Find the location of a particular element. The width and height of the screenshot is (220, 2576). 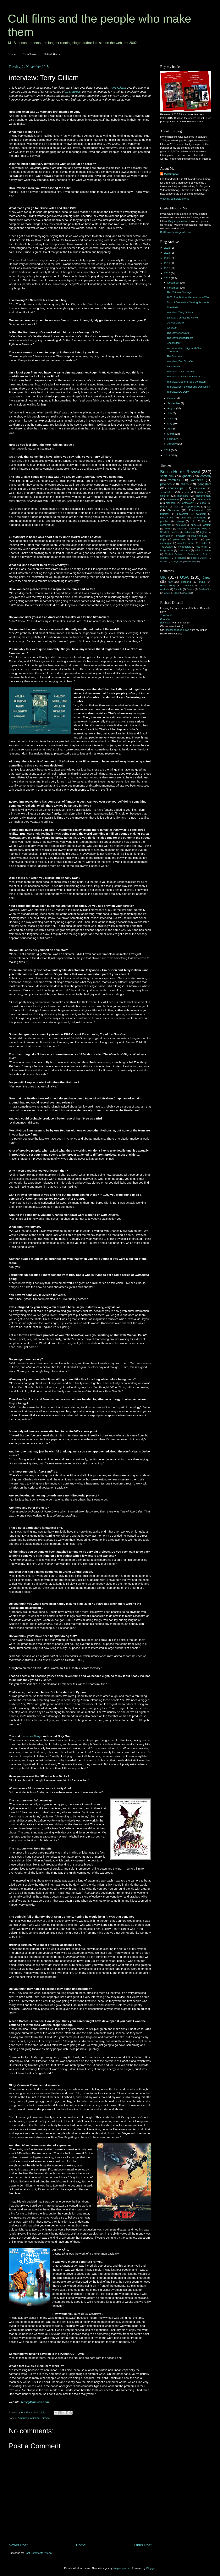

Spain is located at coordinates (203, 585).